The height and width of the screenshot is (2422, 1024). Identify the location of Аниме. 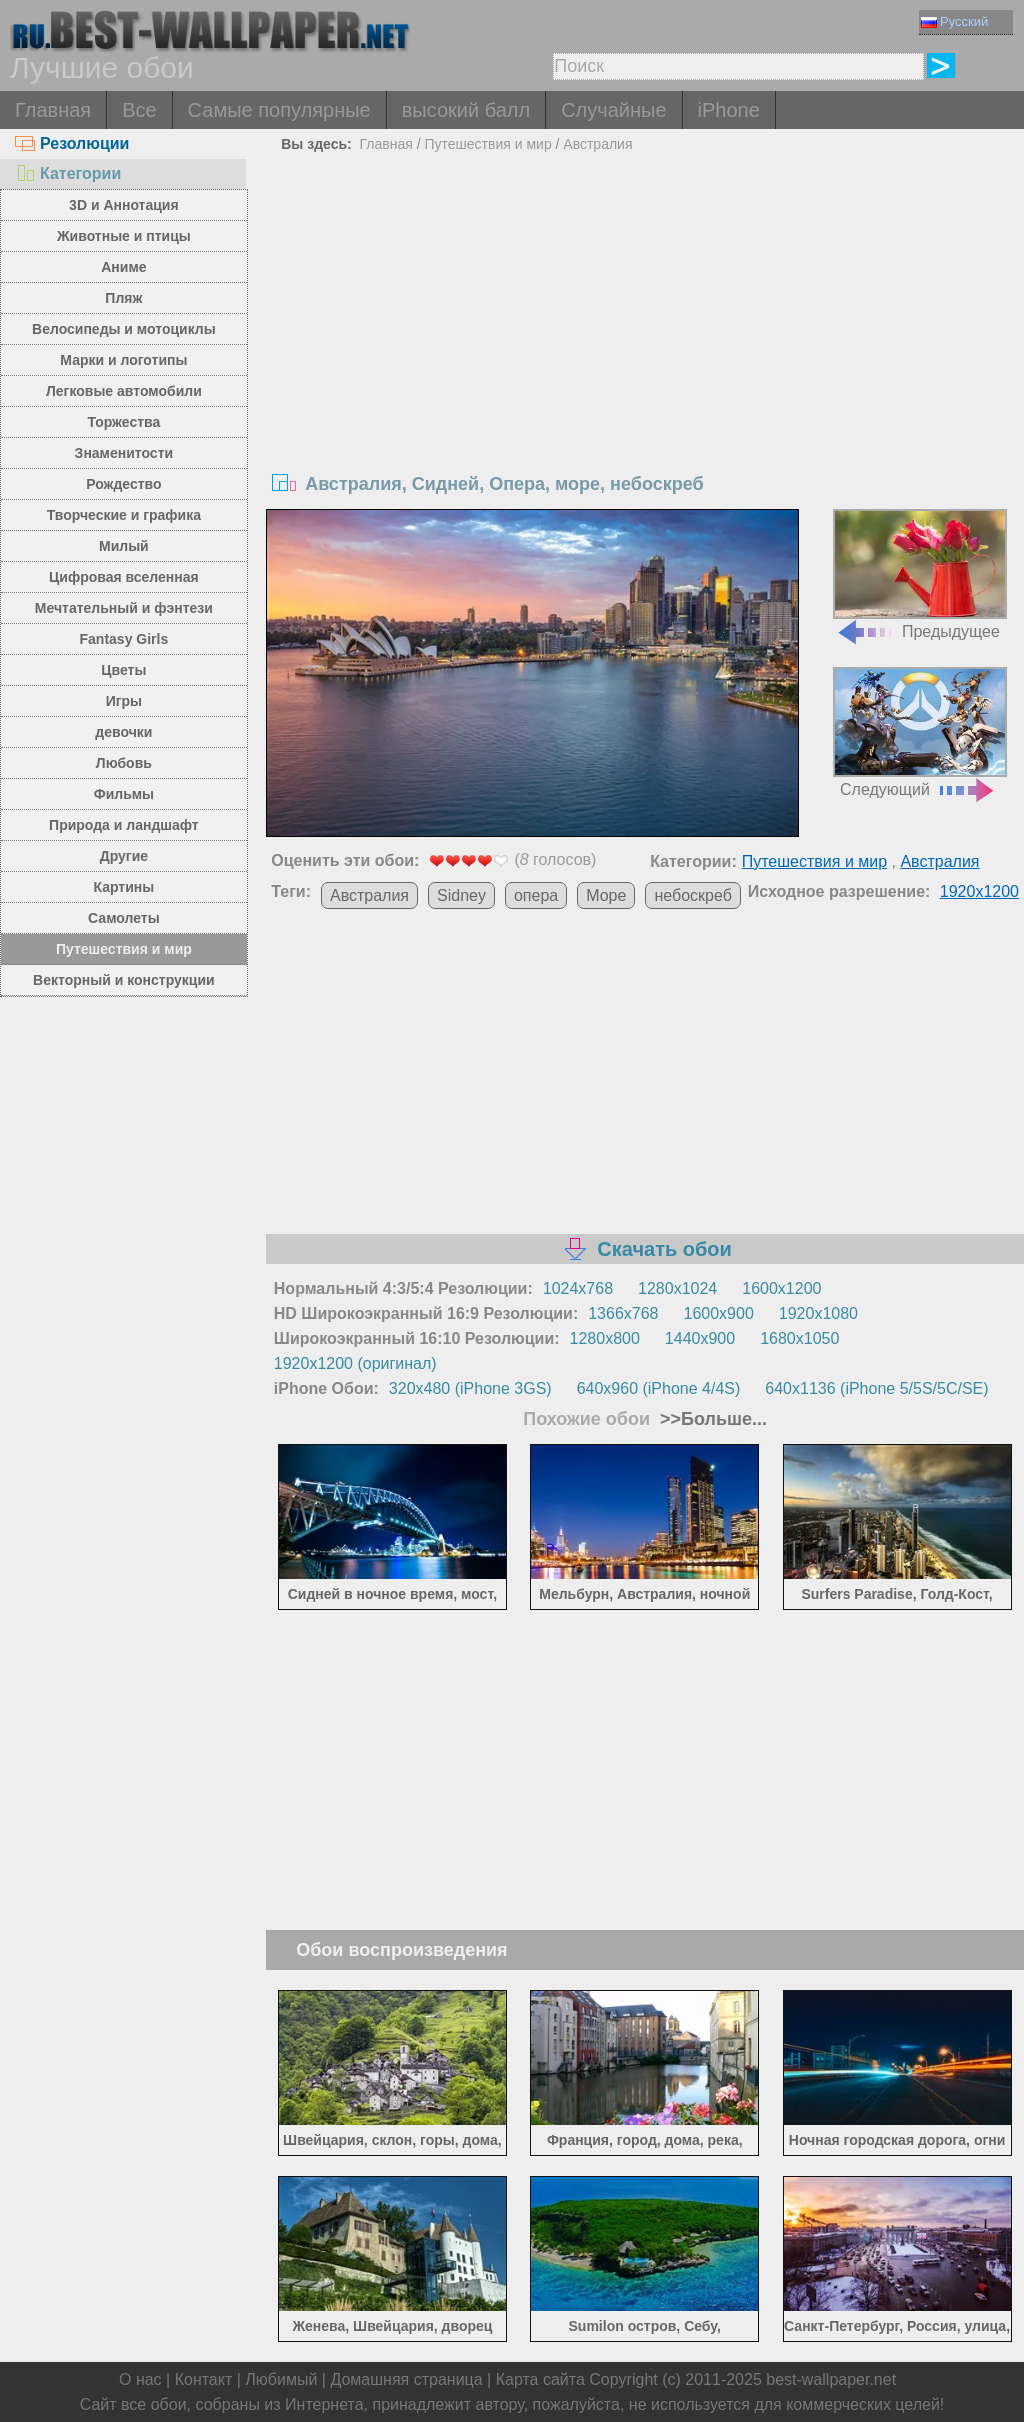
(123, 267).